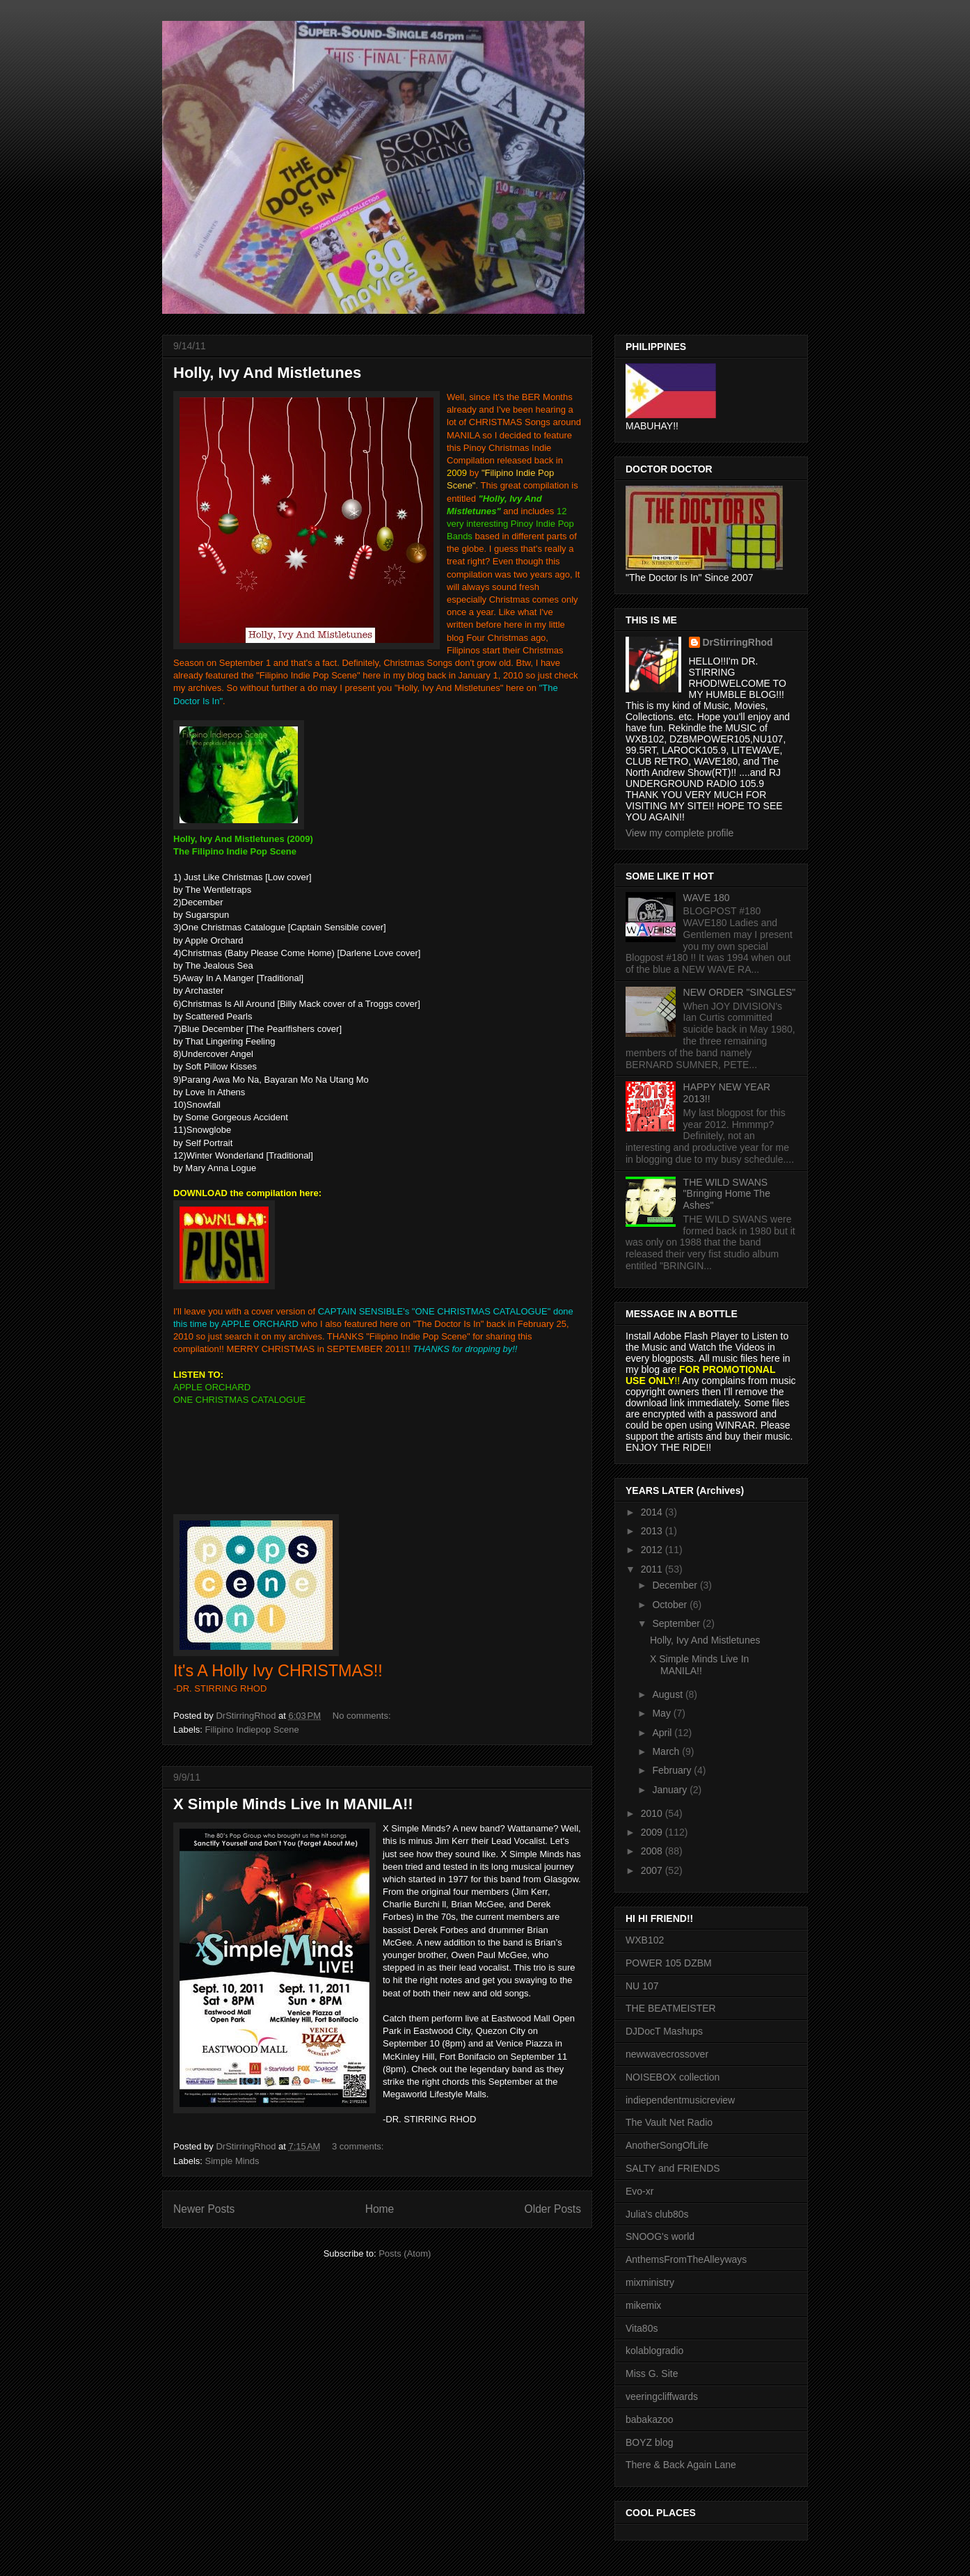 This screenshot has height=2576, width=970. What do you see at coordinates (653, 1549) in the screenshot?
I see `2012` at bounding box center [653, 1549].